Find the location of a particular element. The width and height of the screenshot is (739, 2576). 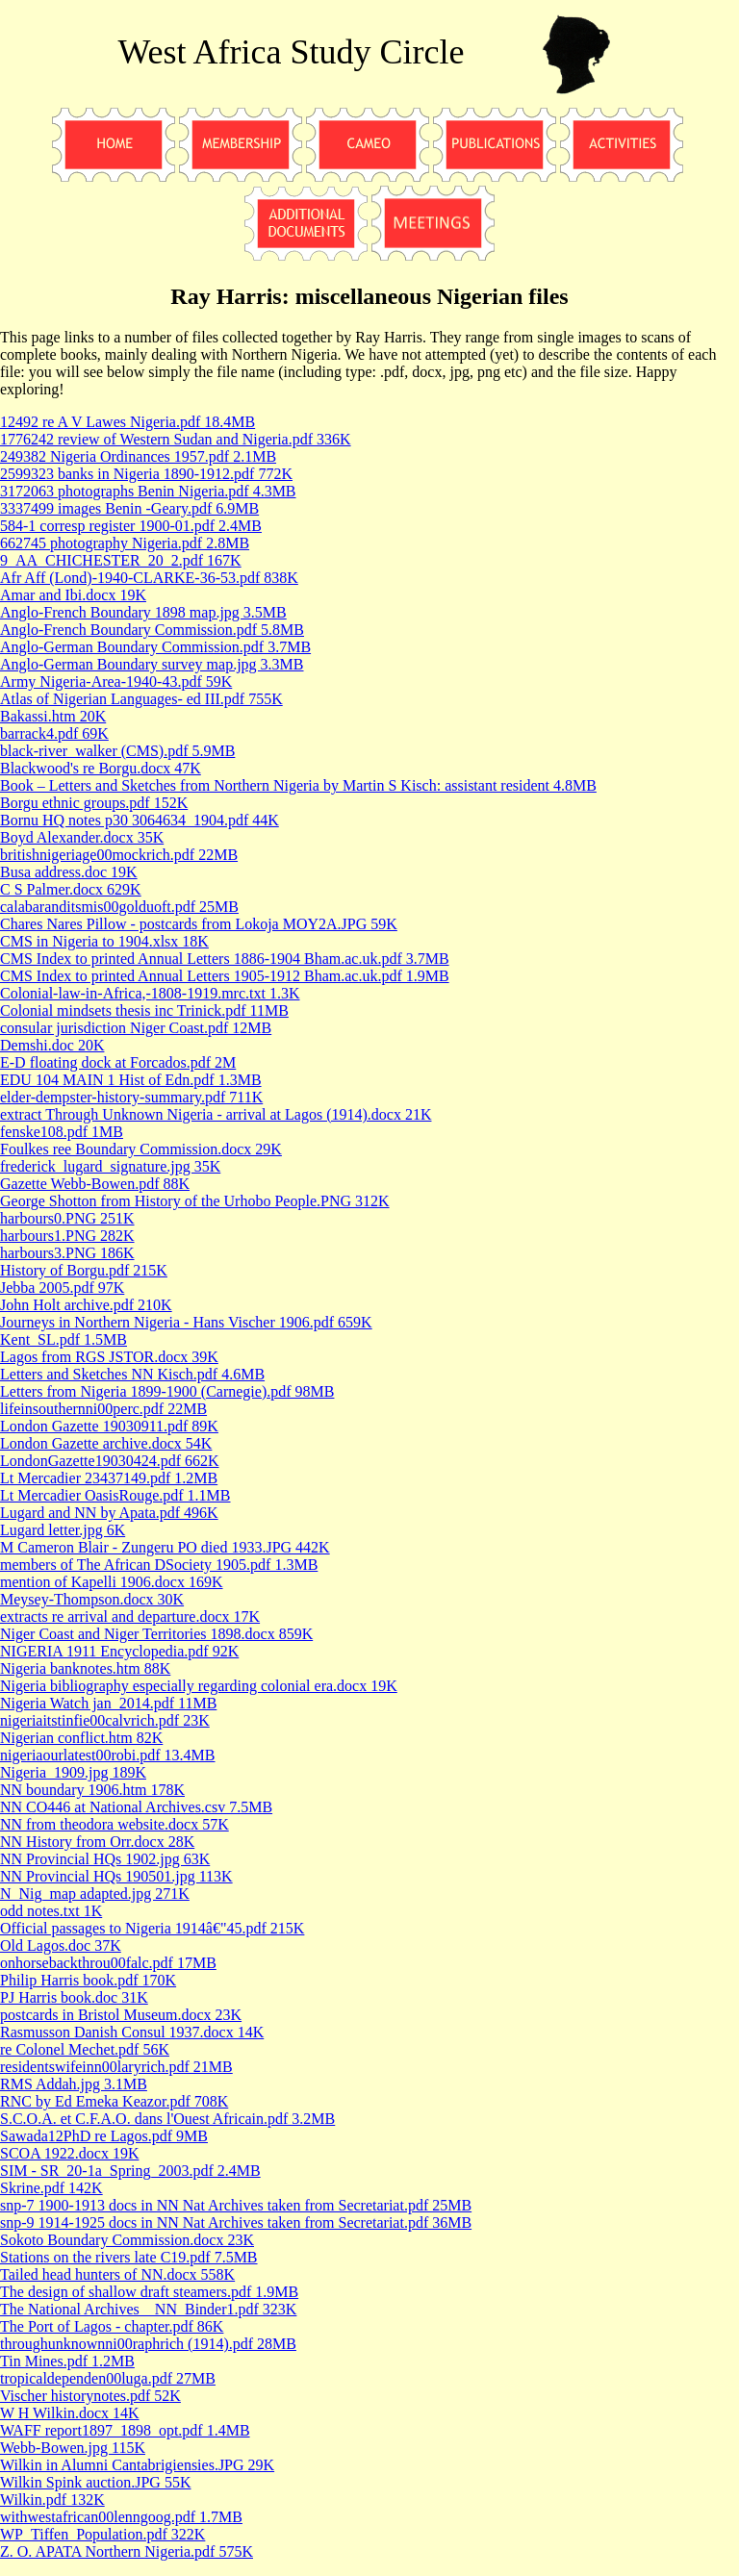

Nigeria_1909.jpg 189K is located at coordinates (73, 1772).